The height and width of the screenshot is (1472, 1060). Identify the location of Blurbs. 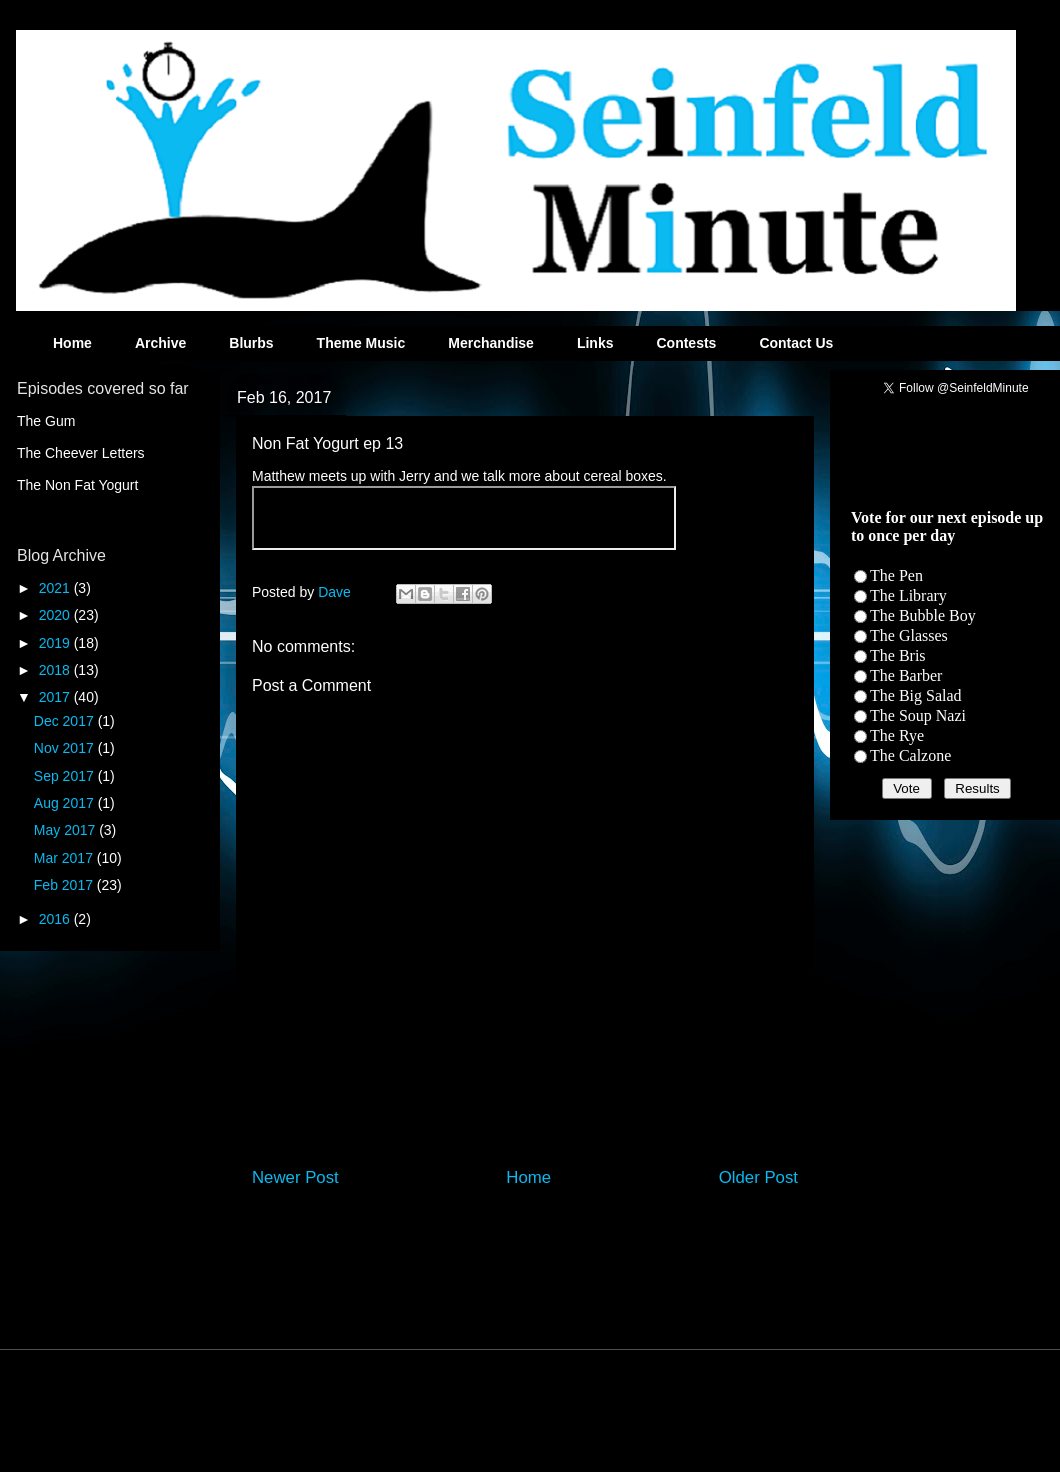
(251, 343).